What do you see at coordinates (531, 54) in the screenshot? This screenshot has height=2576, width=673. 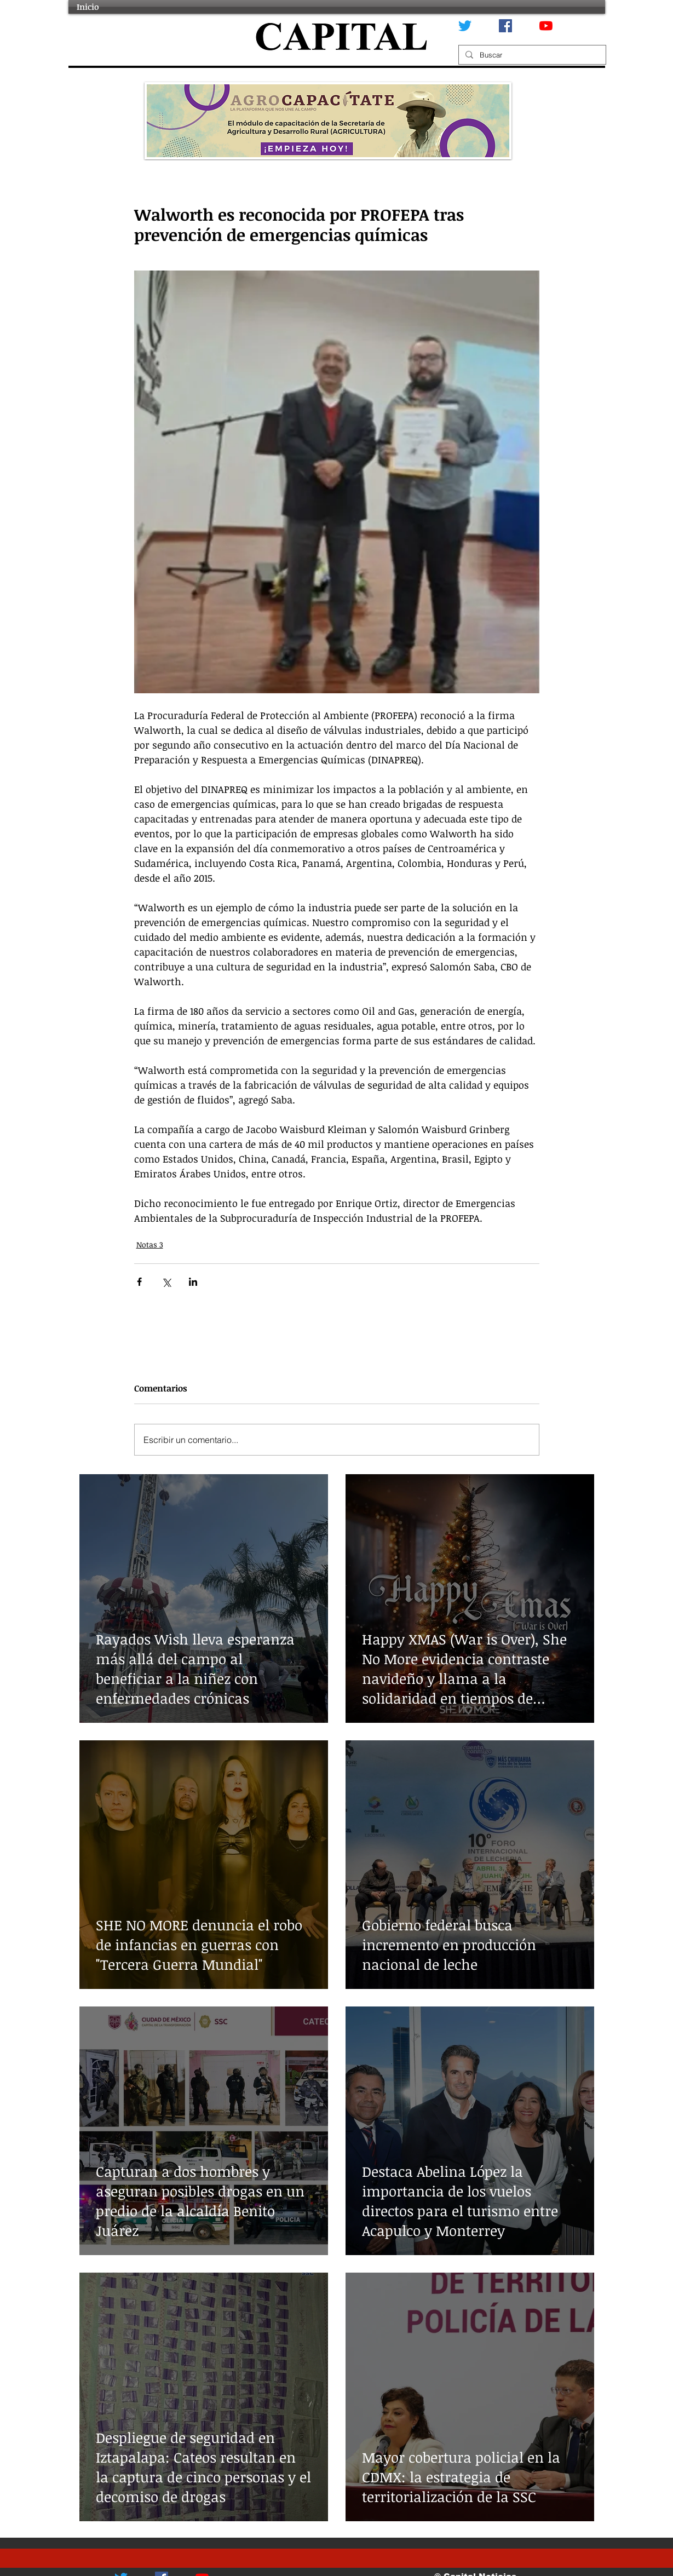 I see `[Buscar]` at bounding box center [531, 54].